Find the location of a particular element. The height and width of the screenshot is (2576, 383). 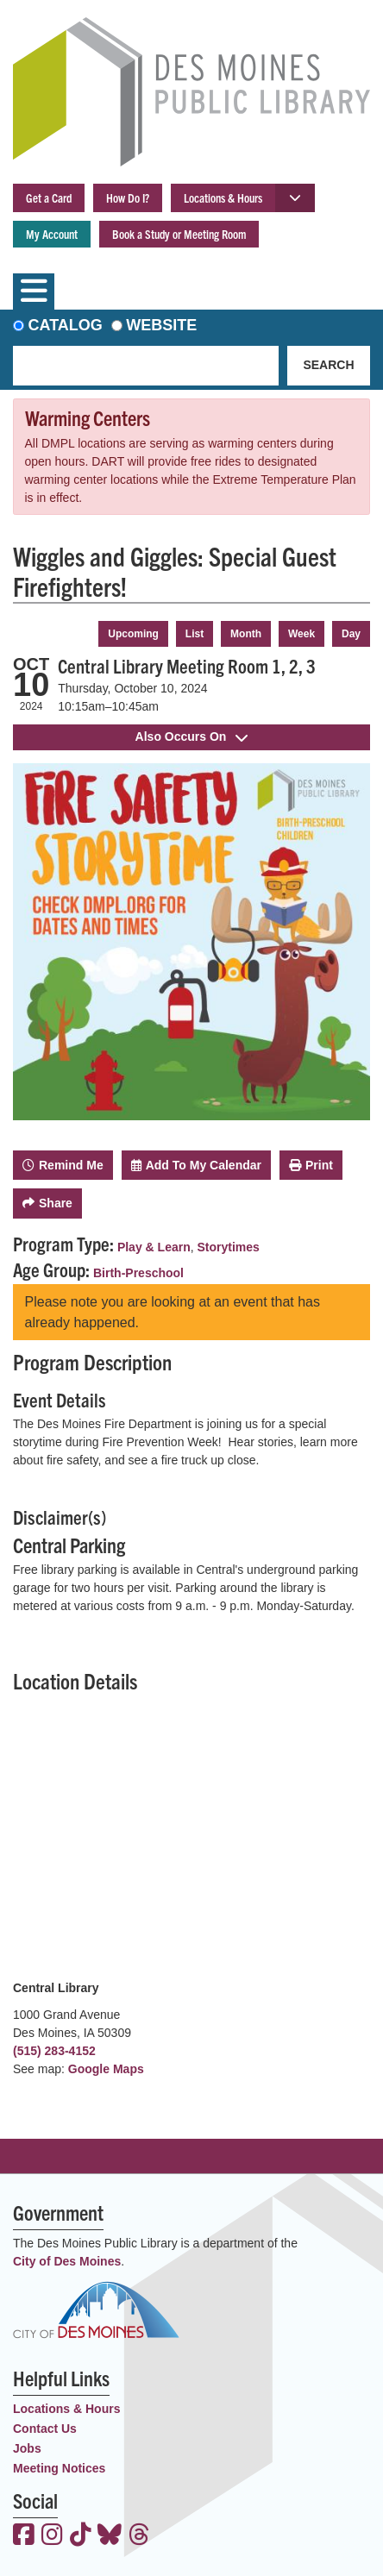

Also Occurs On is located at coordinates (191, 736).